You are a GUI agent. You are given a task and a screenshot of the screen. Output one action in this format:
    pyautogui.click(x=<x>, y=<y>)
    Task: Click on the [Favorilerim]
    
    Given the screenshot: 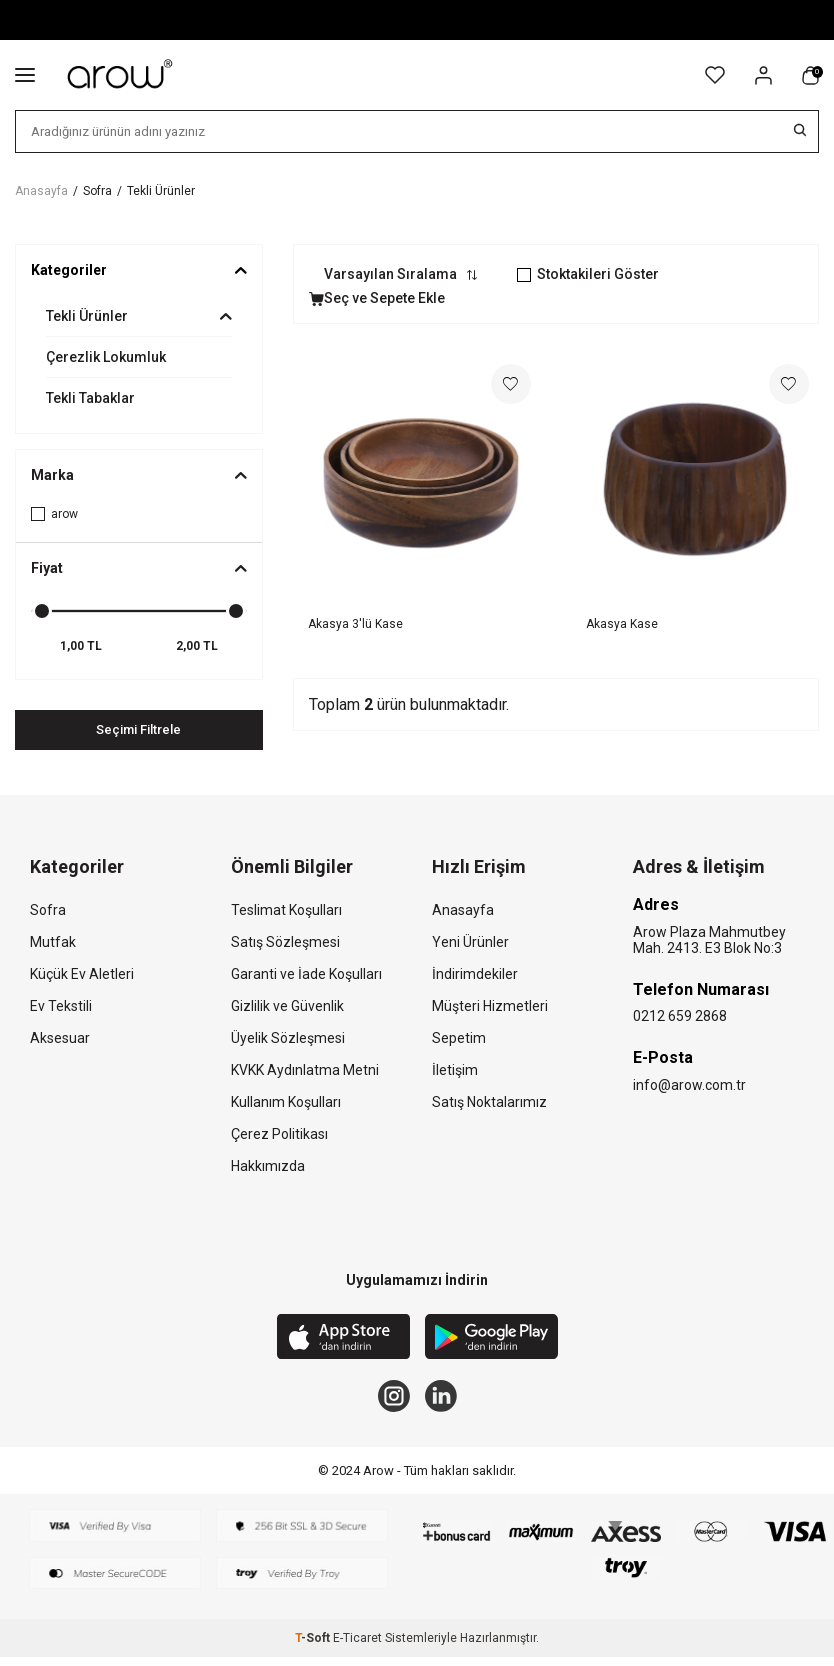 What is the action you would take?
    pyautogui.click(x=715, y=75)
    